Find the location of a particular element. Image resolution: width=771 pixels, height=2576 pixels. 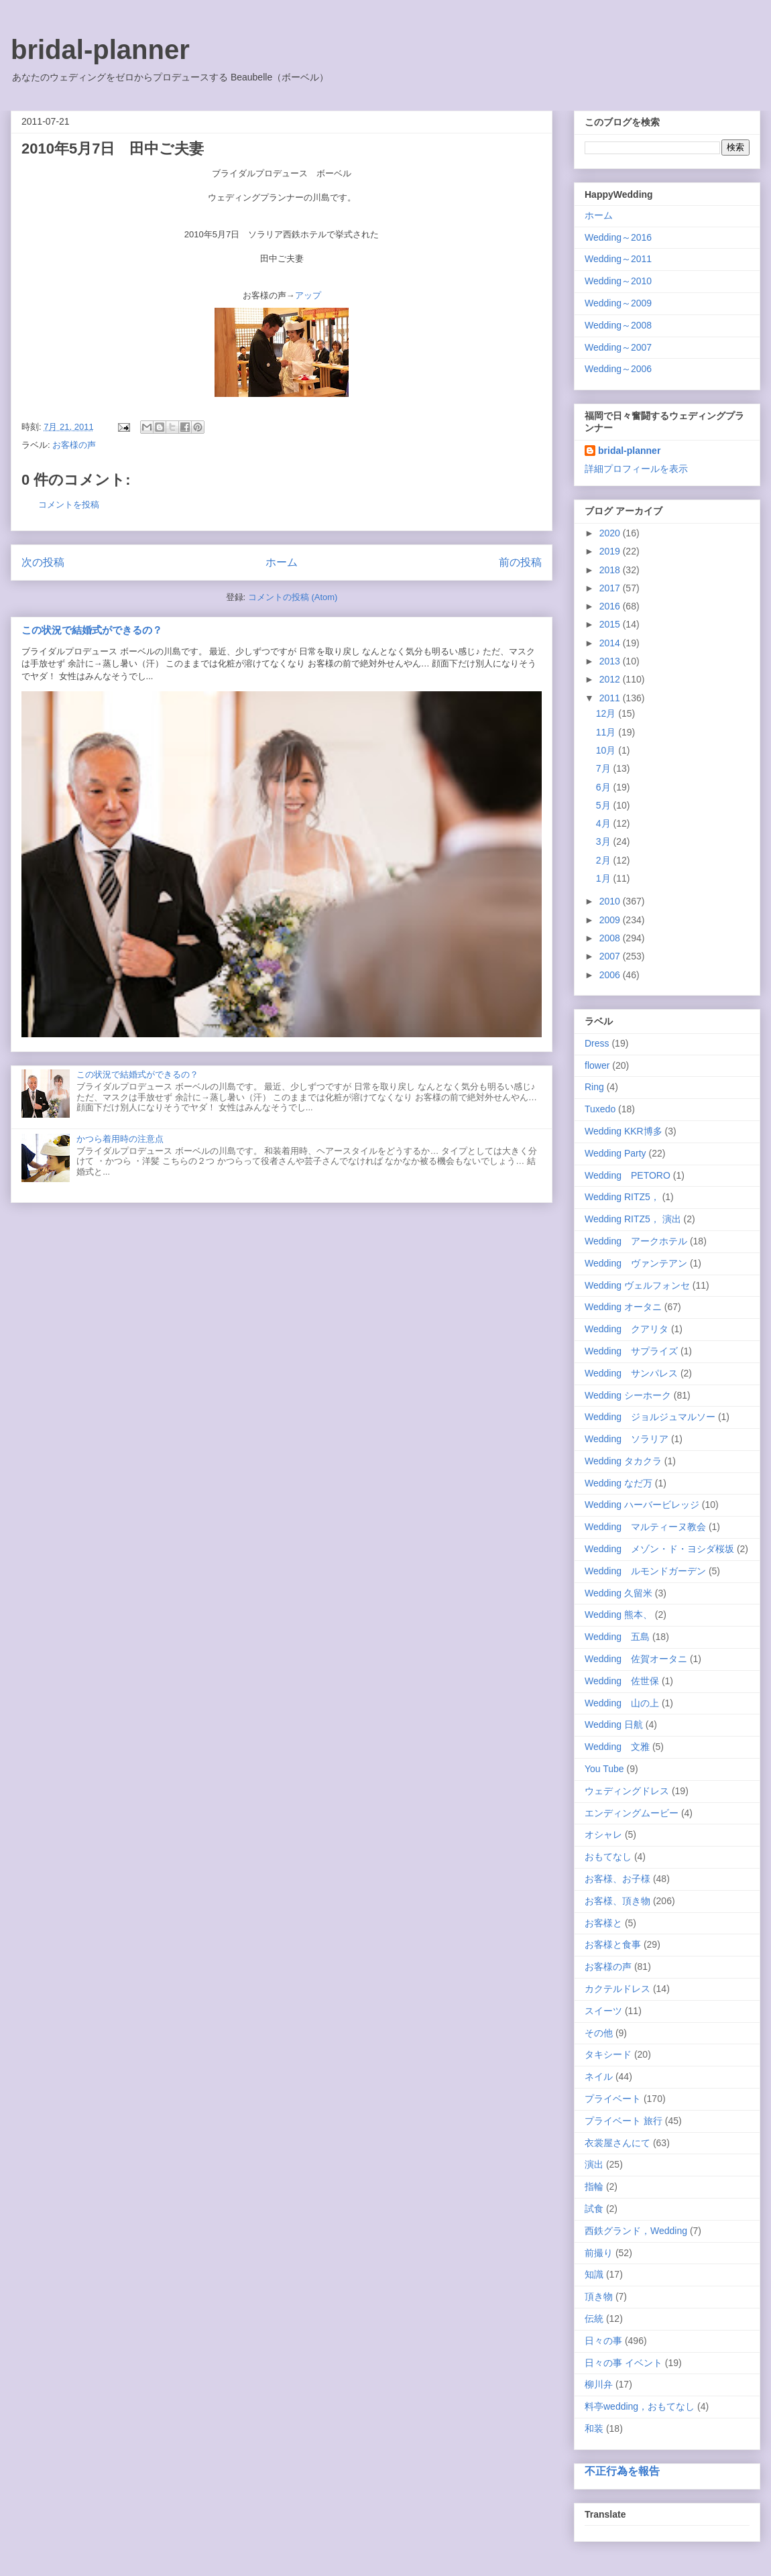

7月 is located at coordinates (604, 768).